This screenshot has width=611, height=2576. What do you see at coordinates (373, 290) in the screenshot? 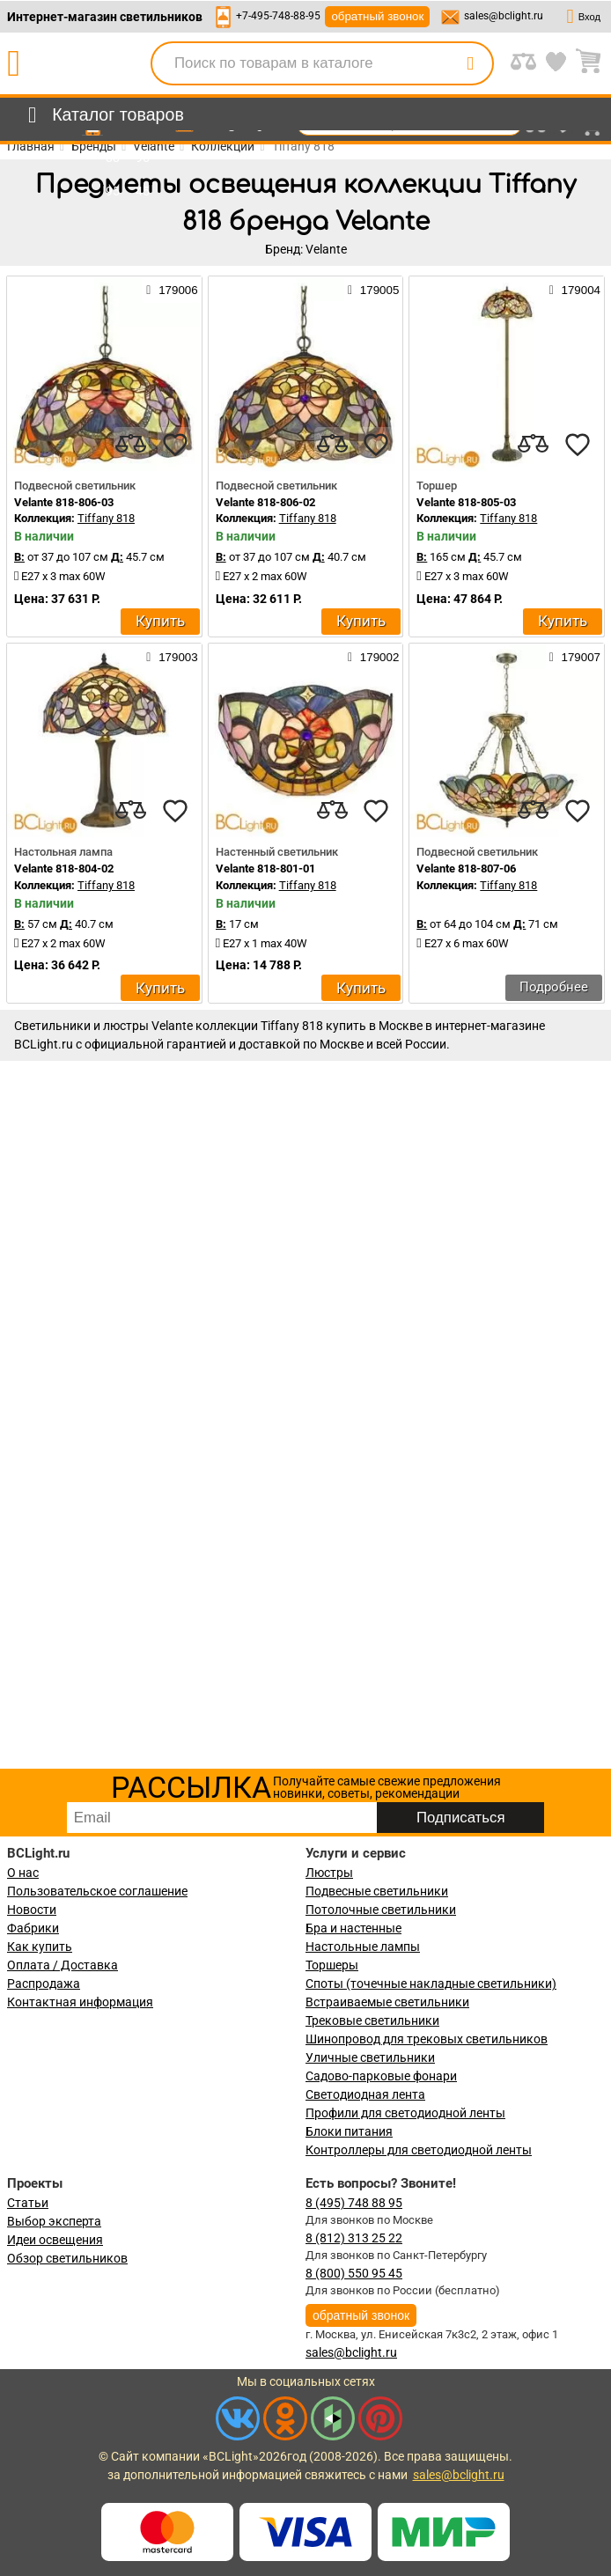
I see `179005` at bounding box center [373, 290].